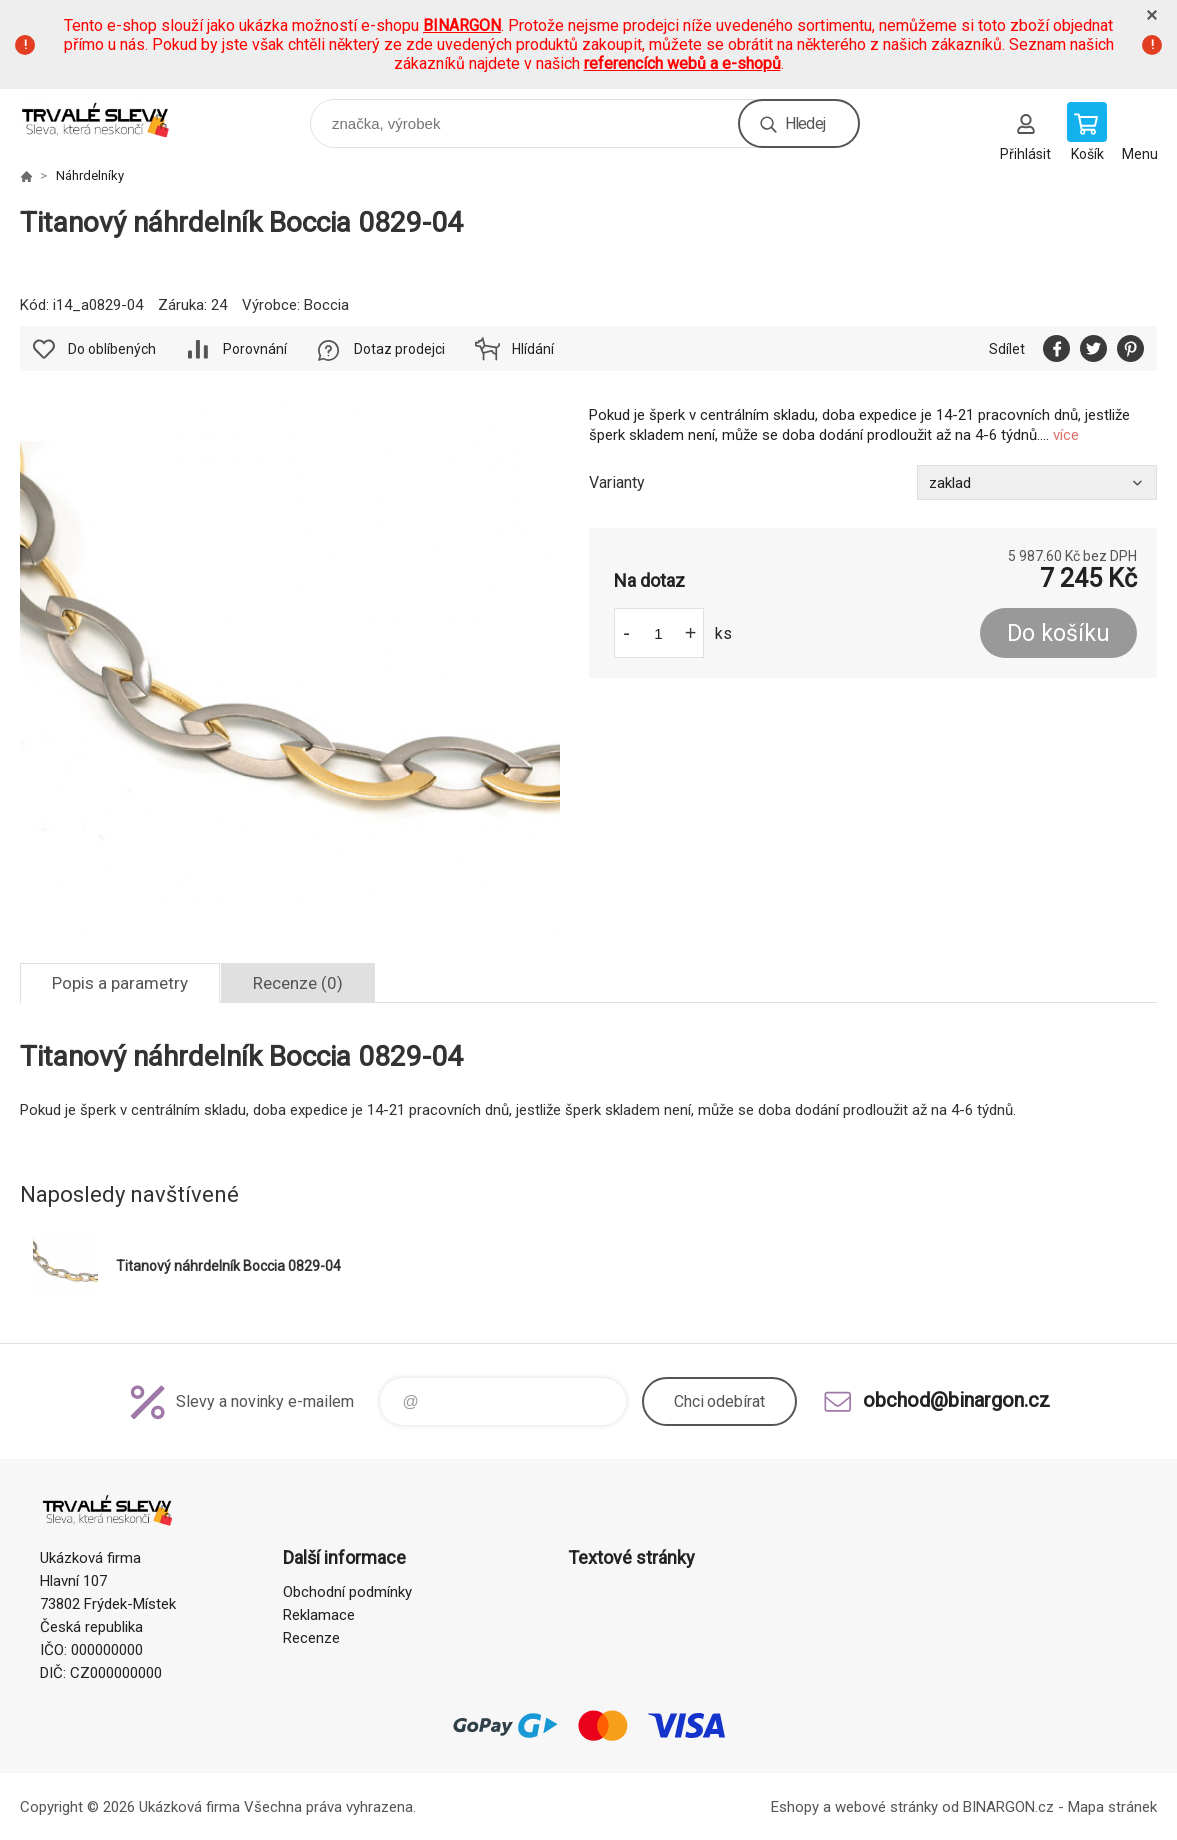  What do you see at coordinates (255, 349) in the screenshot?
I see `Porovnání` at bounding box center [255, 349].